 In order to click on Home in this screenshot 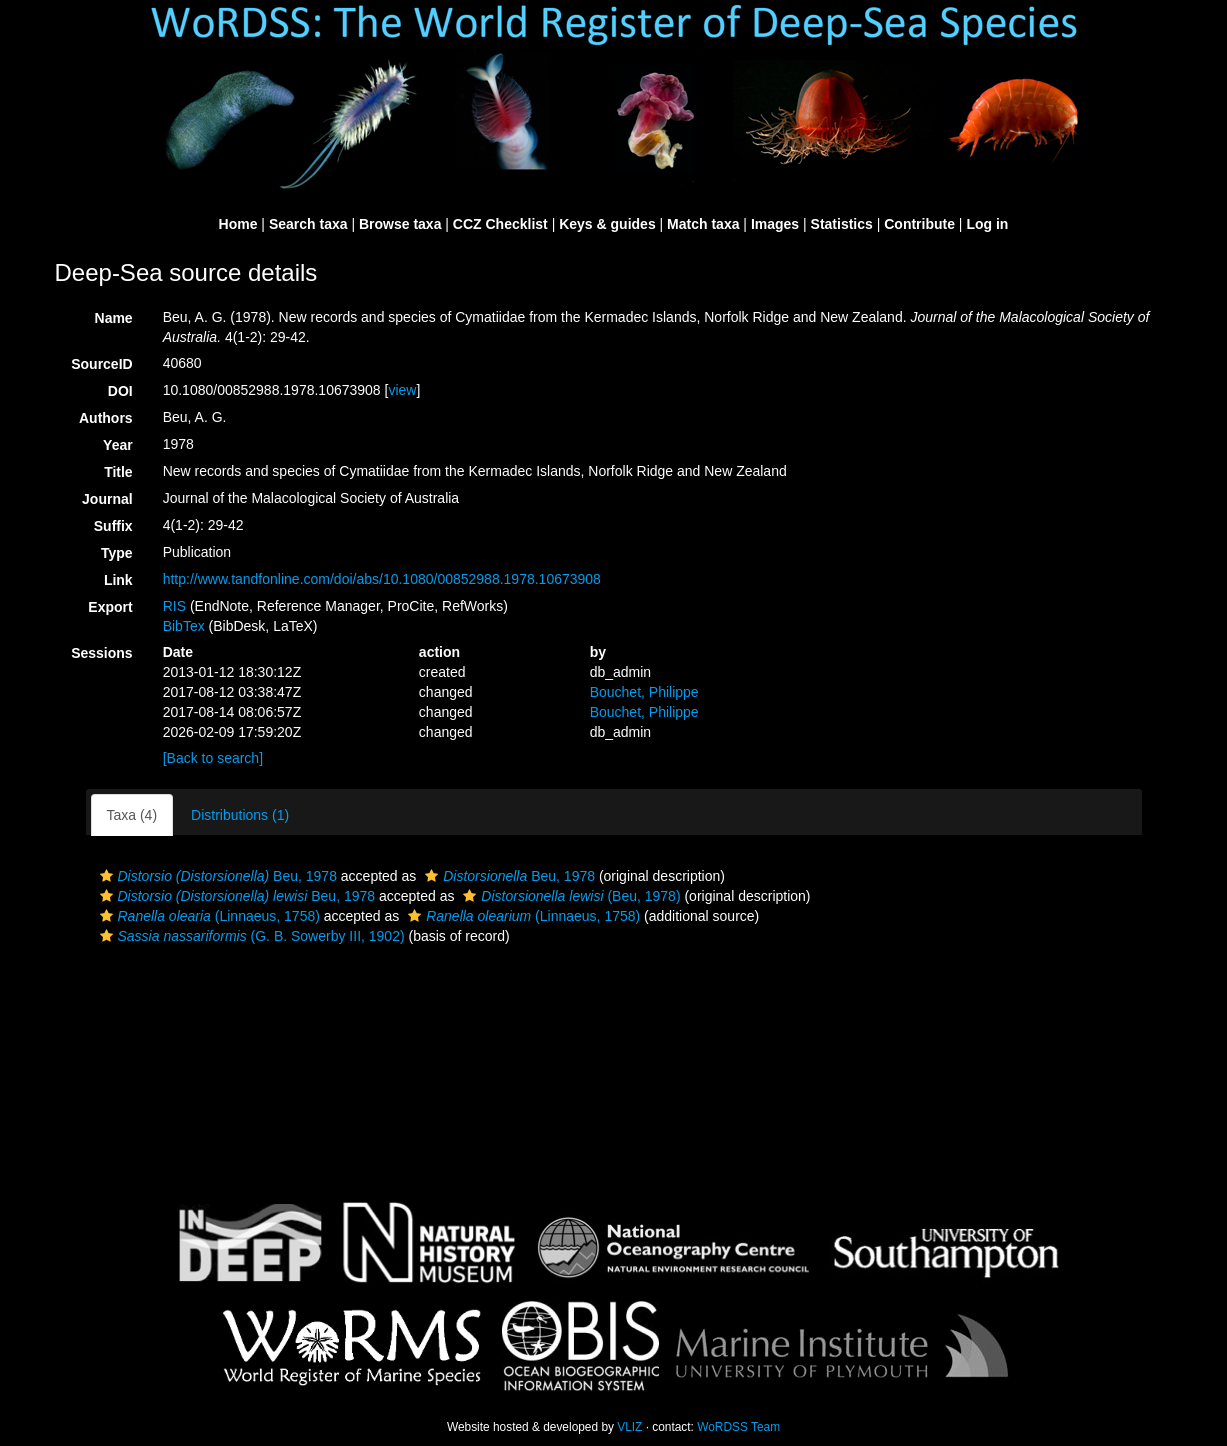, I will do `click(238, 224)`.